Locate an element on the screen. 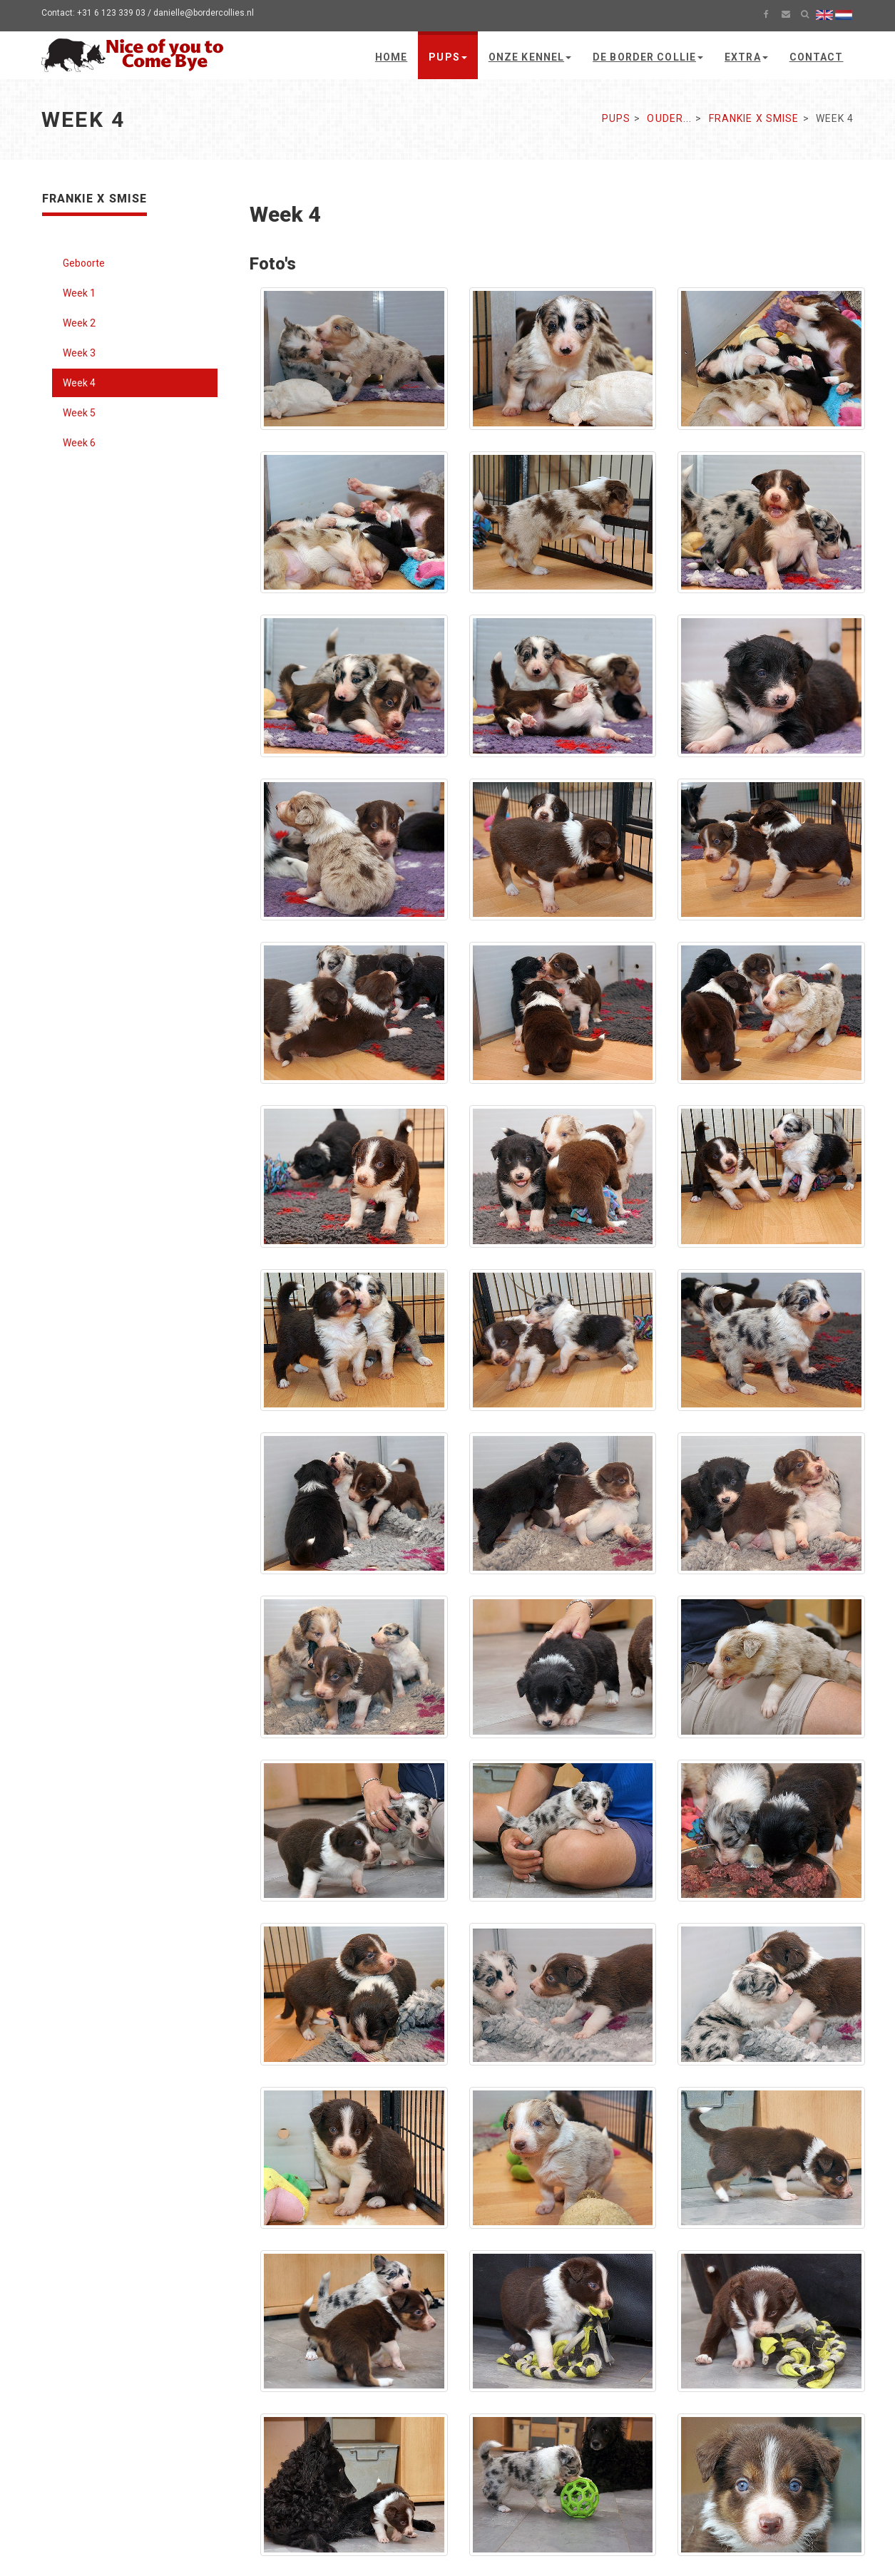 The width and height of the screenshot is (895, 2576). Week 2 is located at coordinates (79, 323).